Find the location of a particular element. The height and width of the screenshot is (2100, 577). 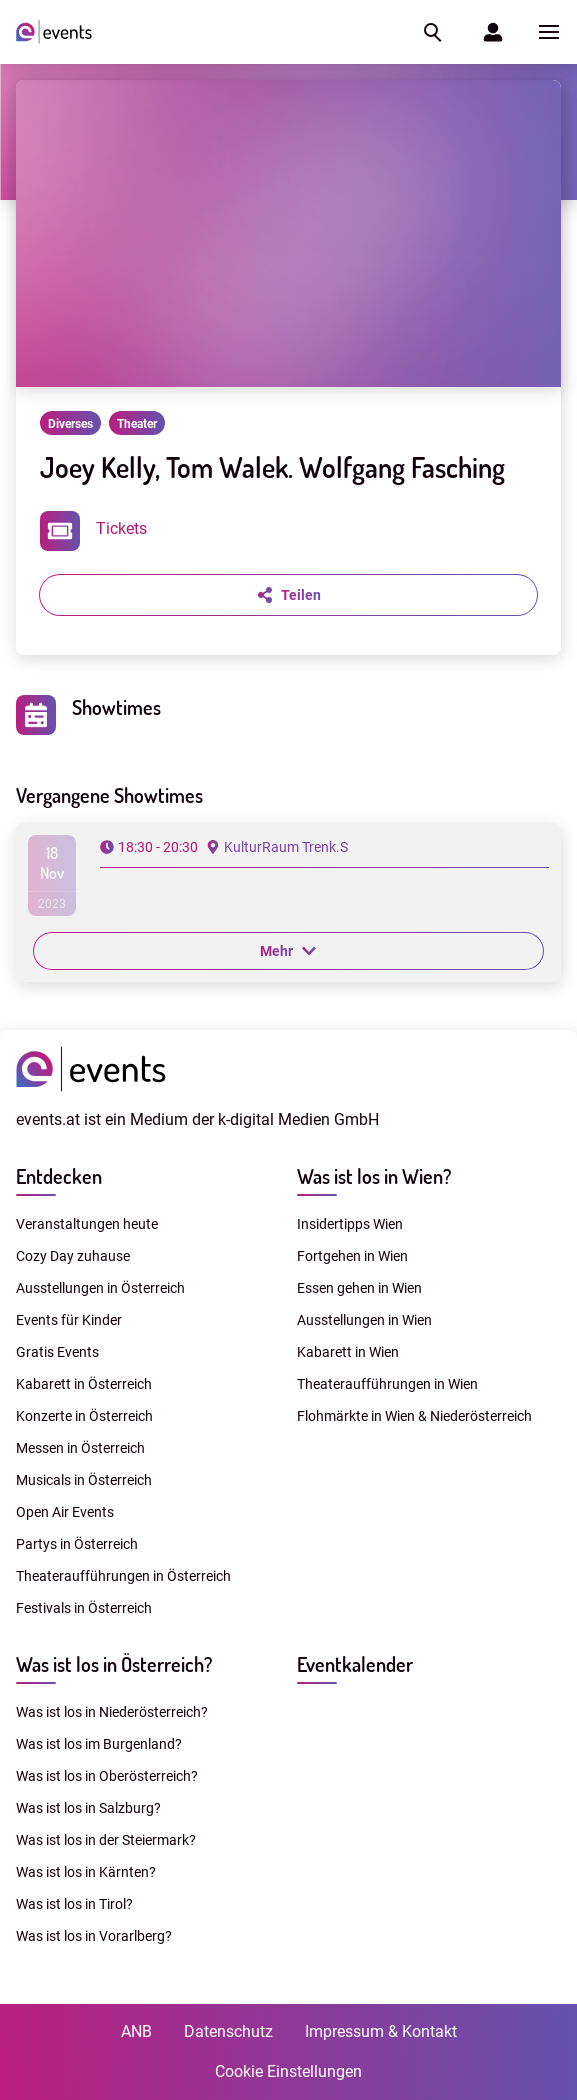

Entdecken is located at coordinates (59, 1176).